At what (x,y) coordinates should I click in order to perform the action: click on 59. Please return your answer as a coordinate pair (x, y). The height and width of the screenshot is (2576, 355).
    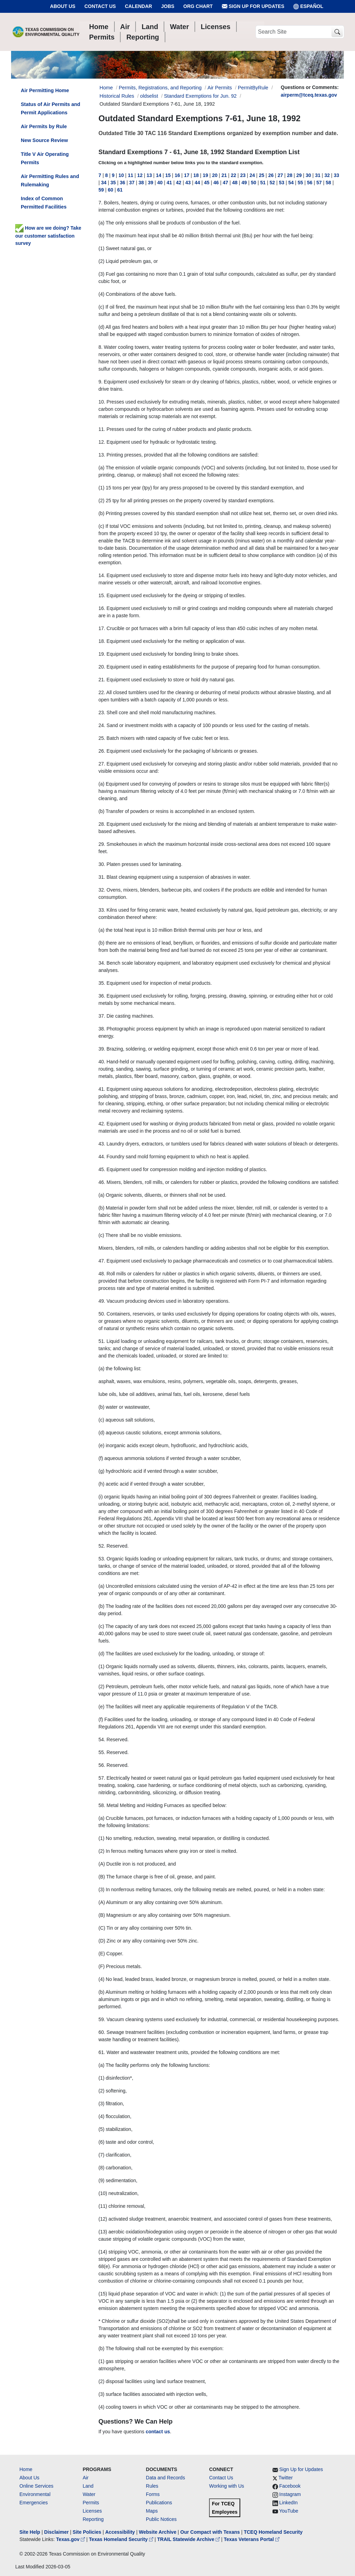
    Looking at the image, I should click on (101, 190).